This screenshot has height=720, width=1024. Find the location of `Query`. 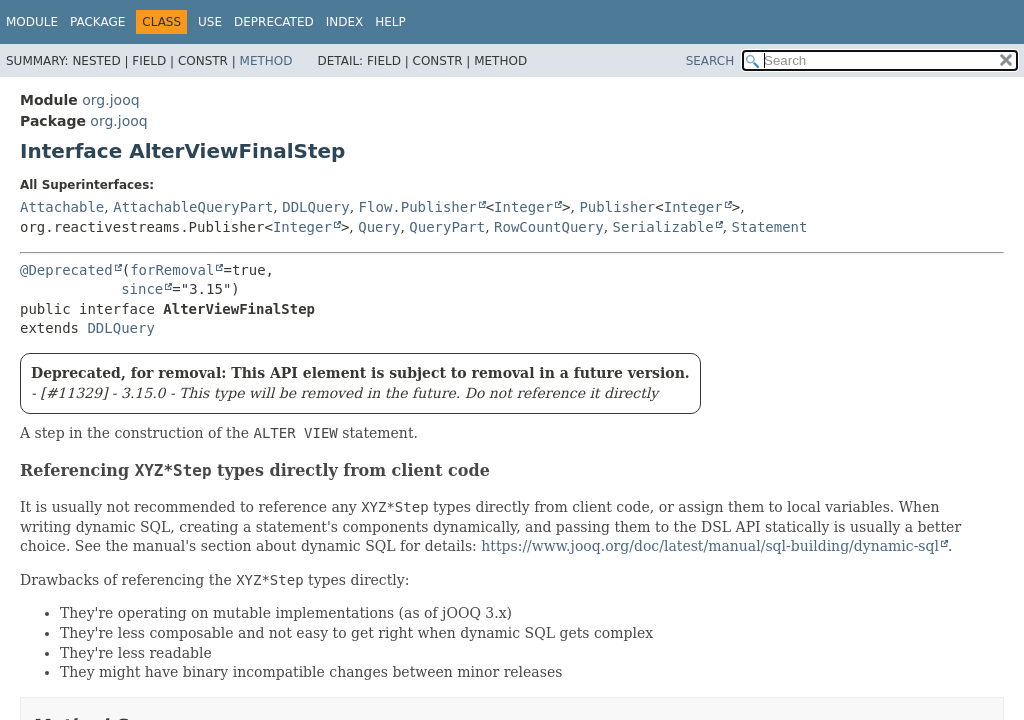

Query is located at coordinates (379, 227).